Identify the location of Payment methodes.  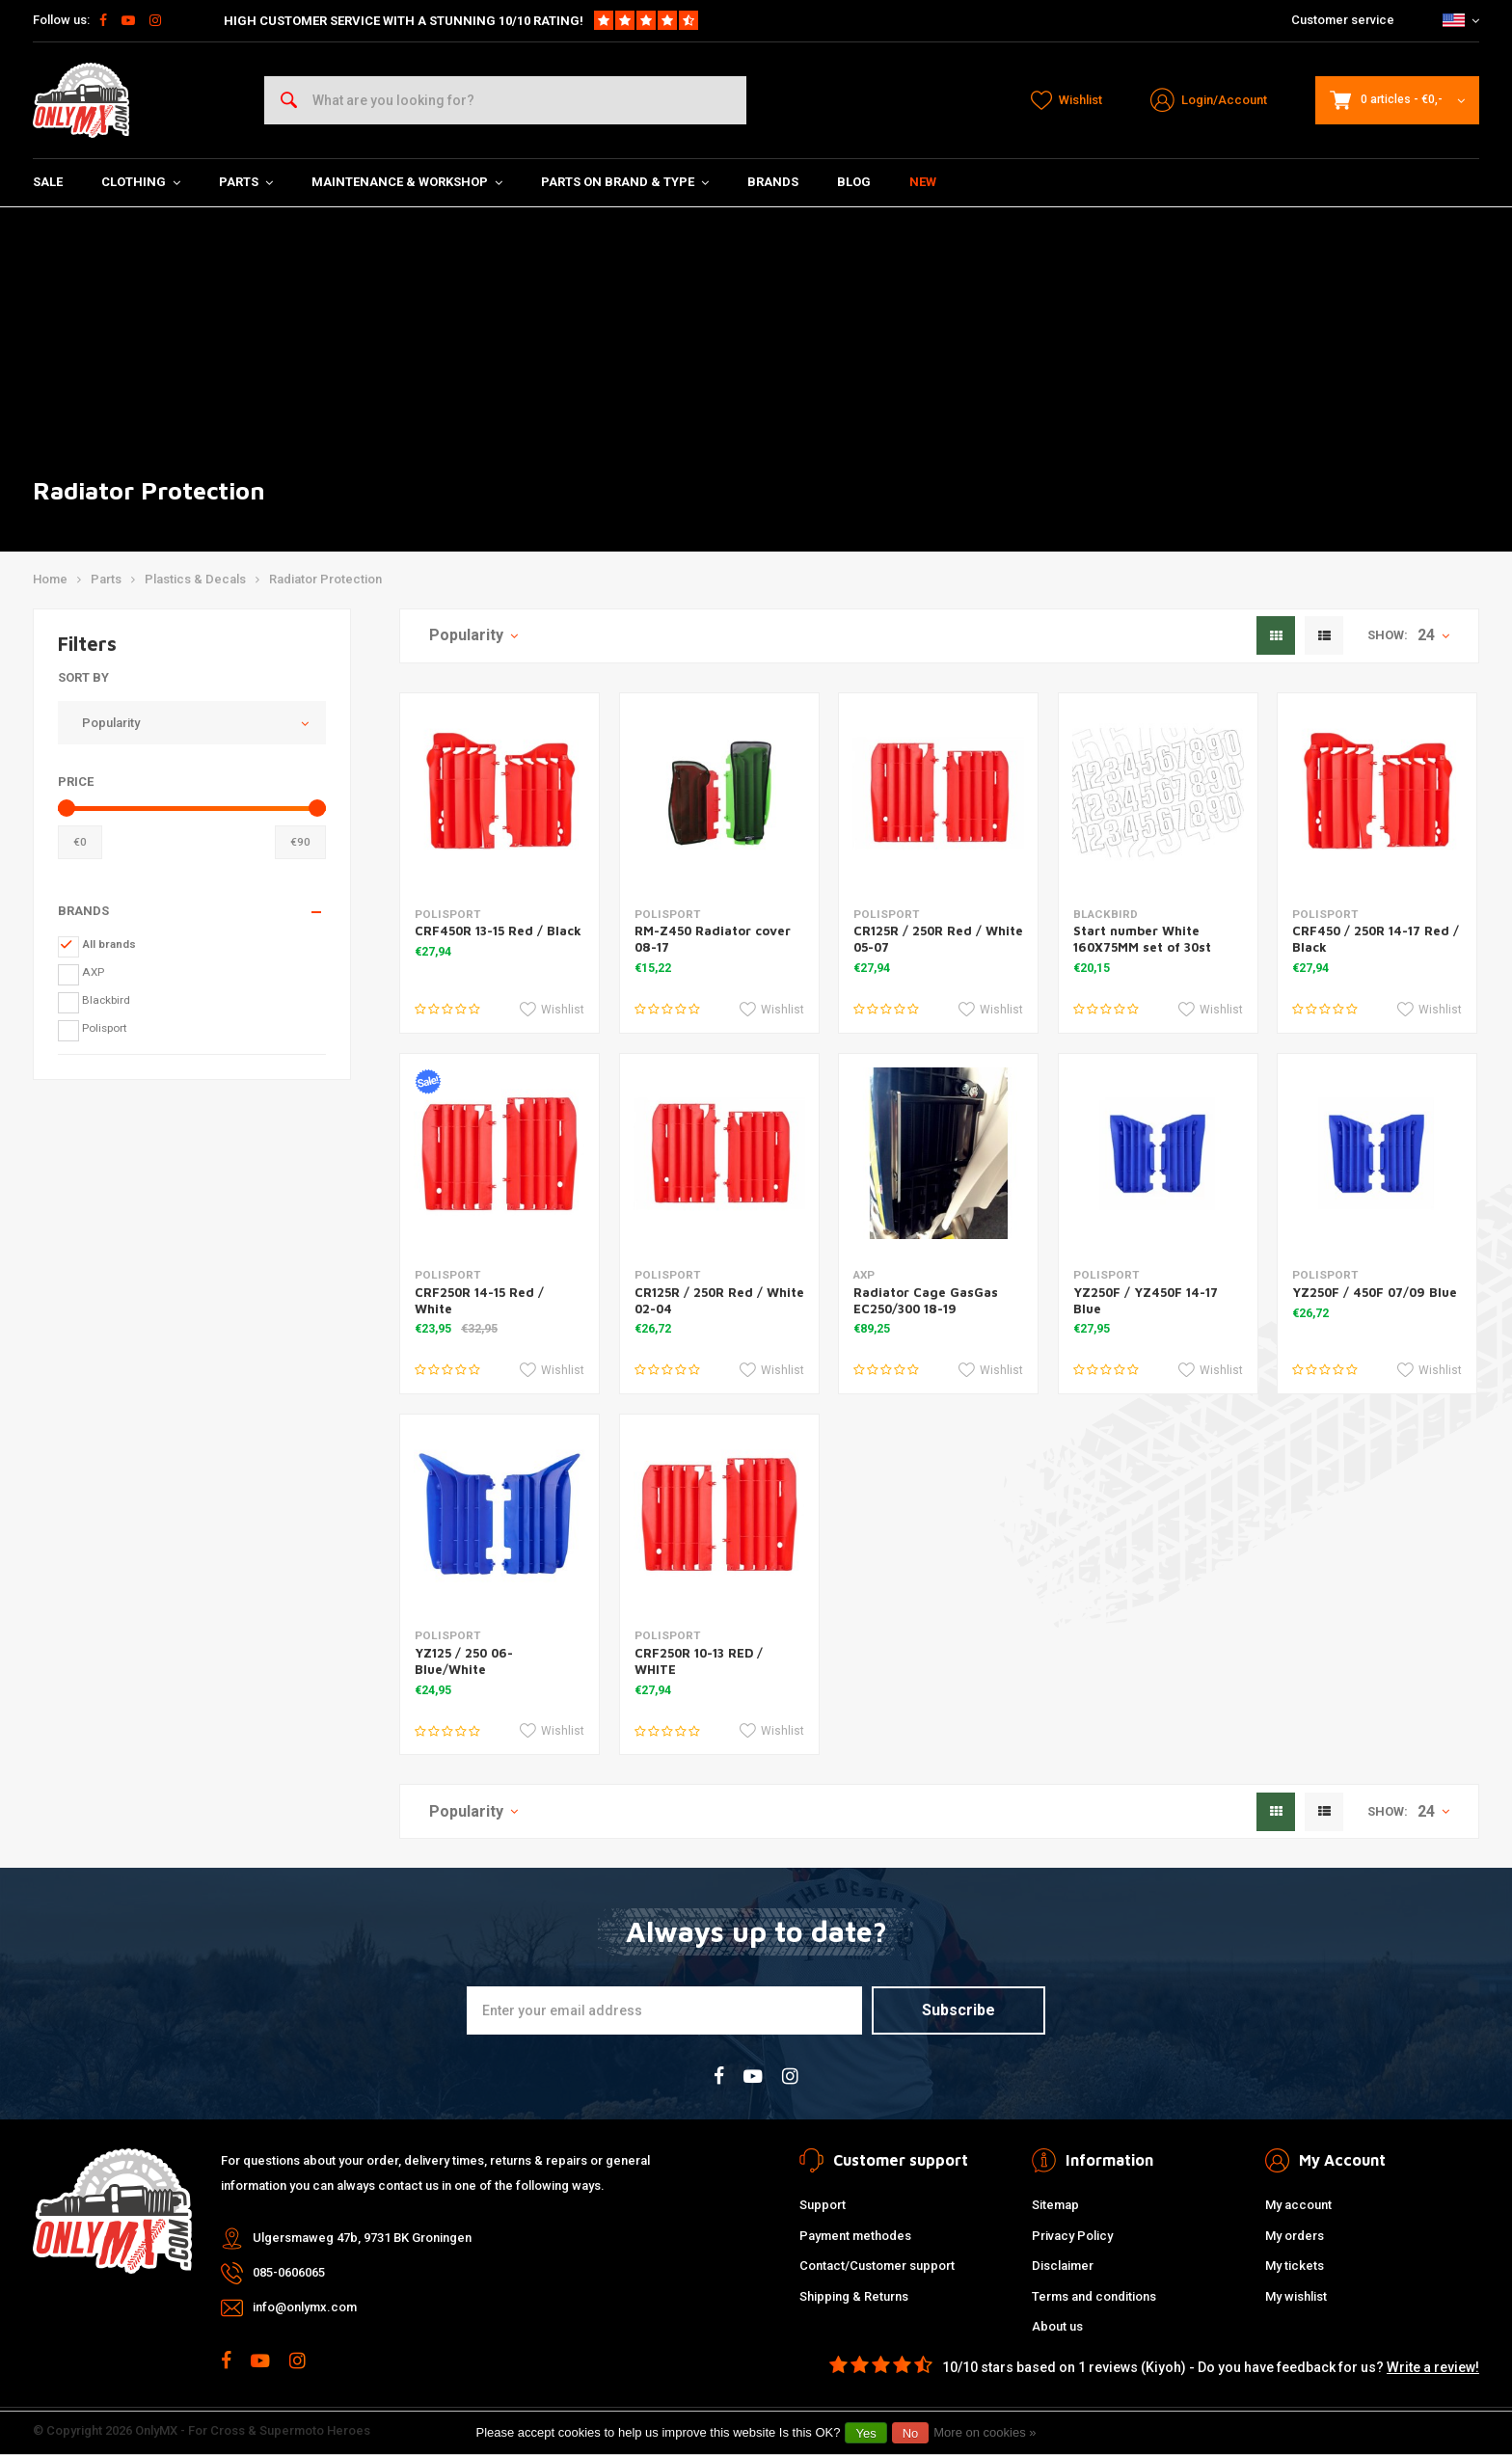
(855, 2235).